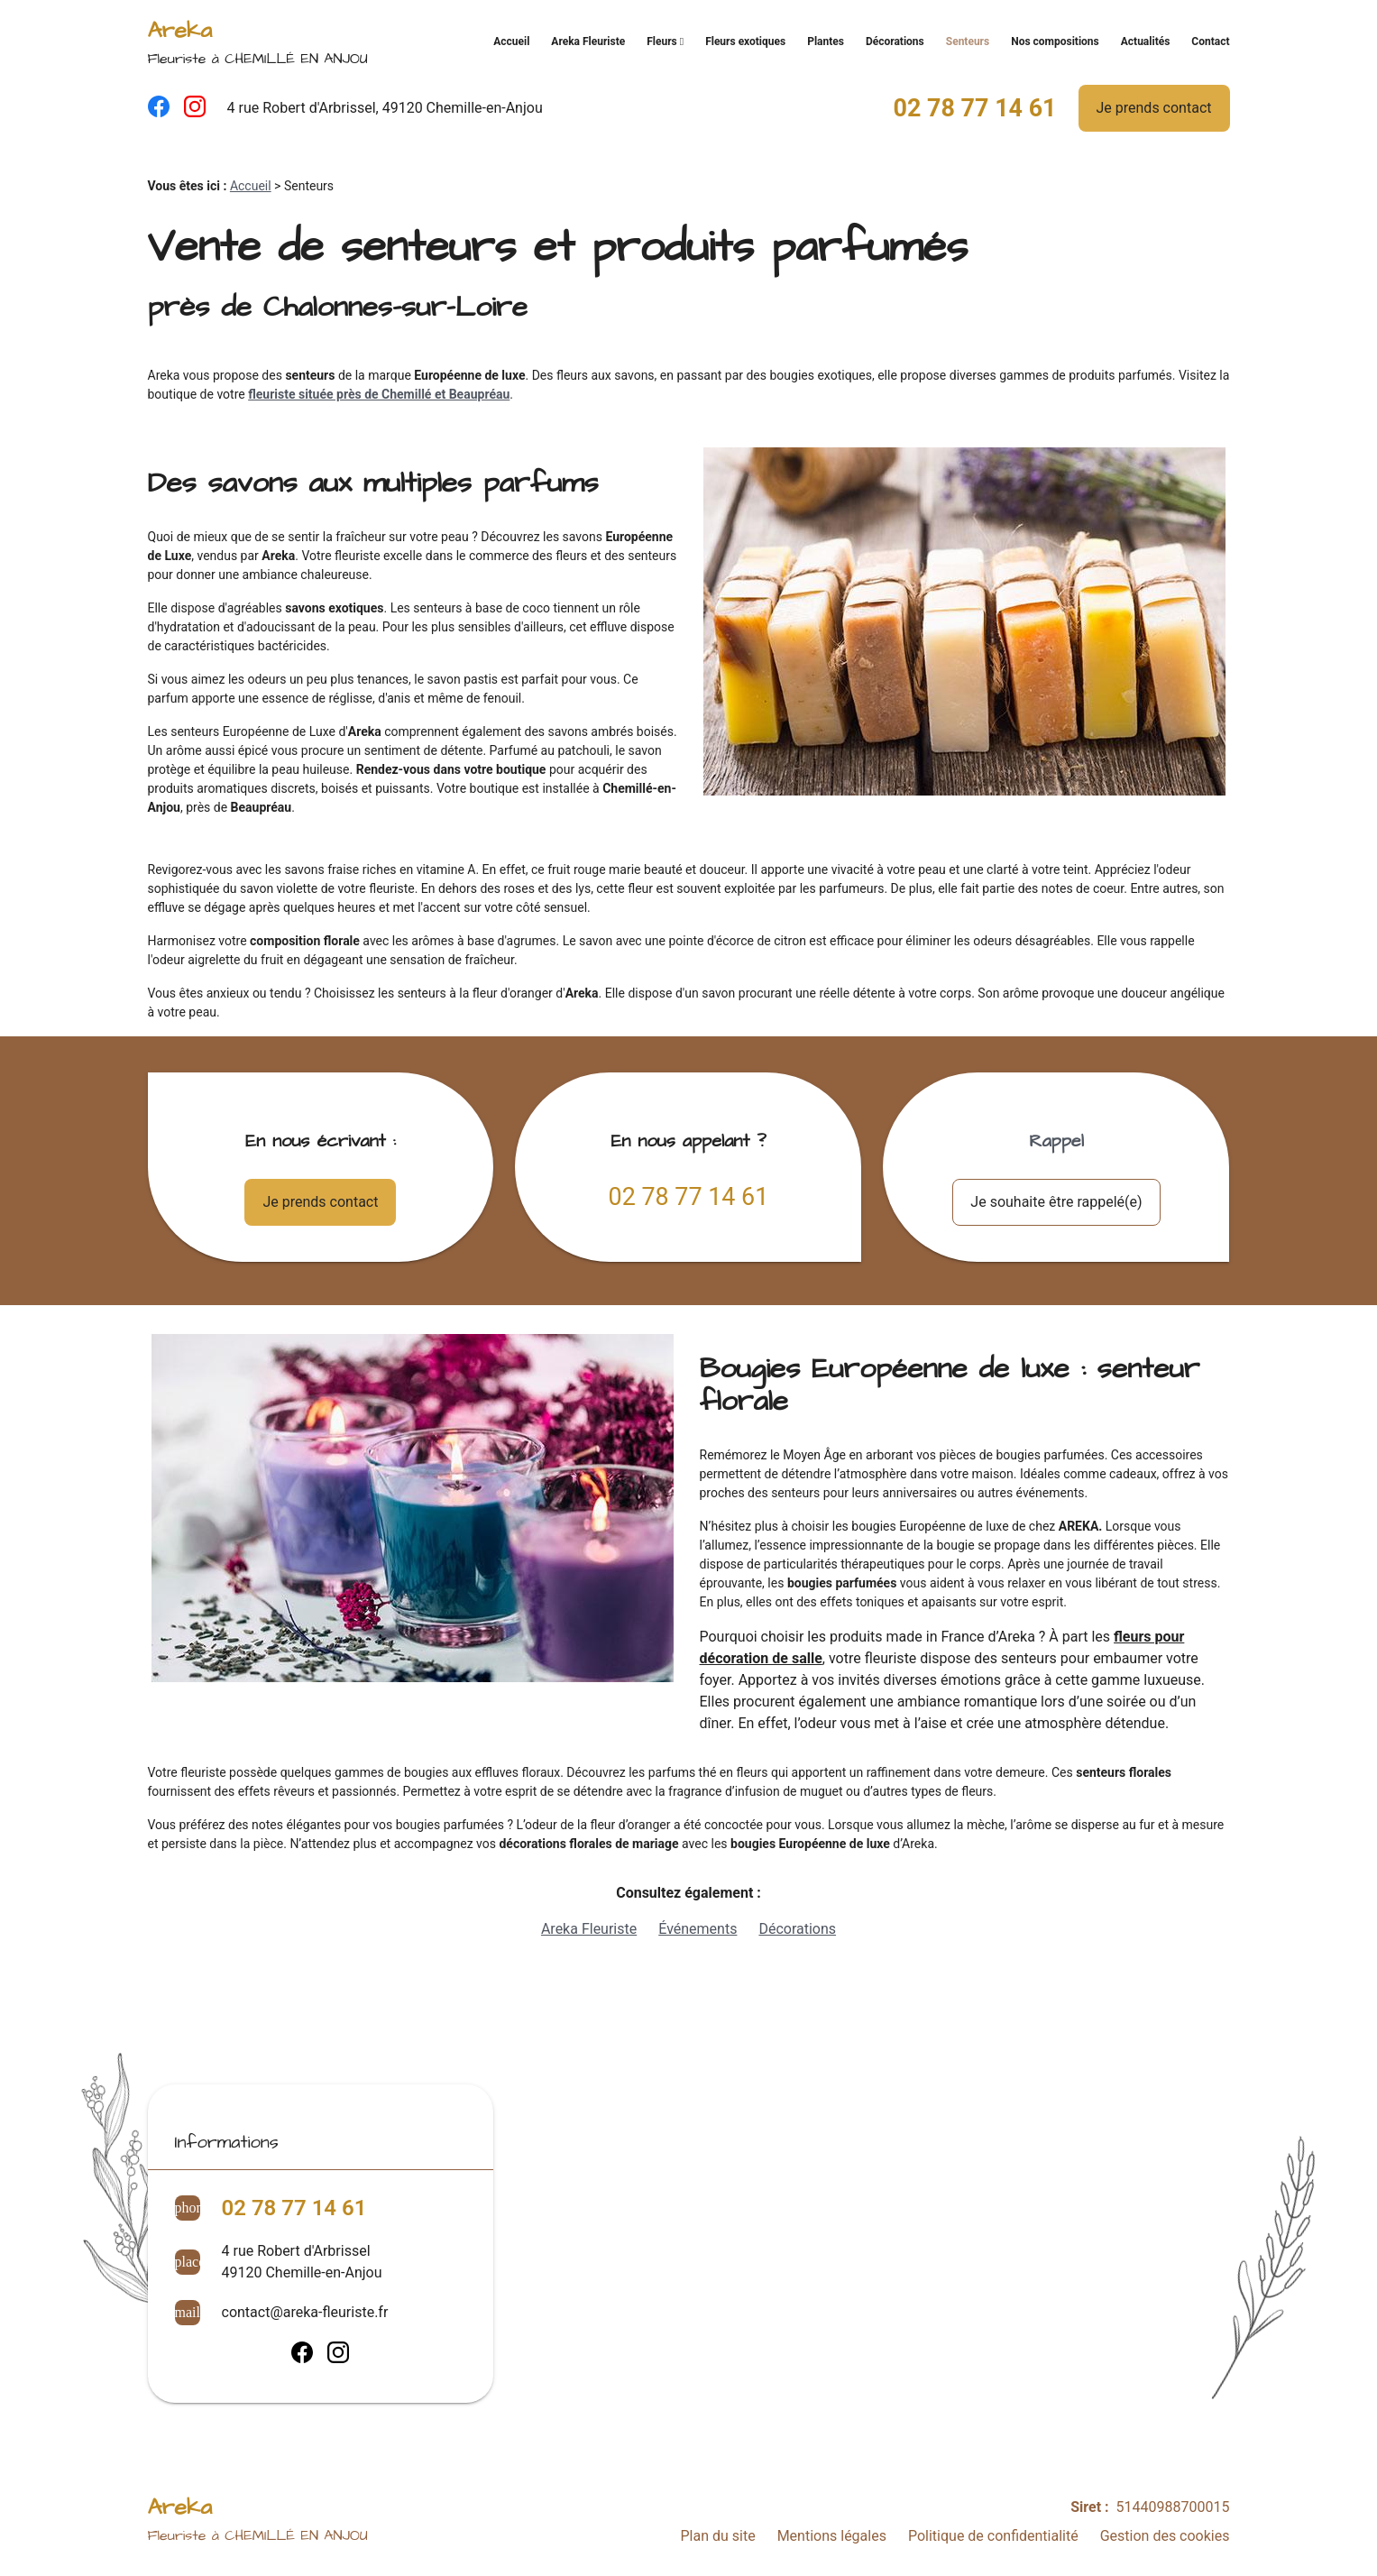 This screenshot has width=1377, height=2576. What do you see at coordinates (511, 41) in the screenshot?
I see `Accueil` at bounding box center [511, 41].